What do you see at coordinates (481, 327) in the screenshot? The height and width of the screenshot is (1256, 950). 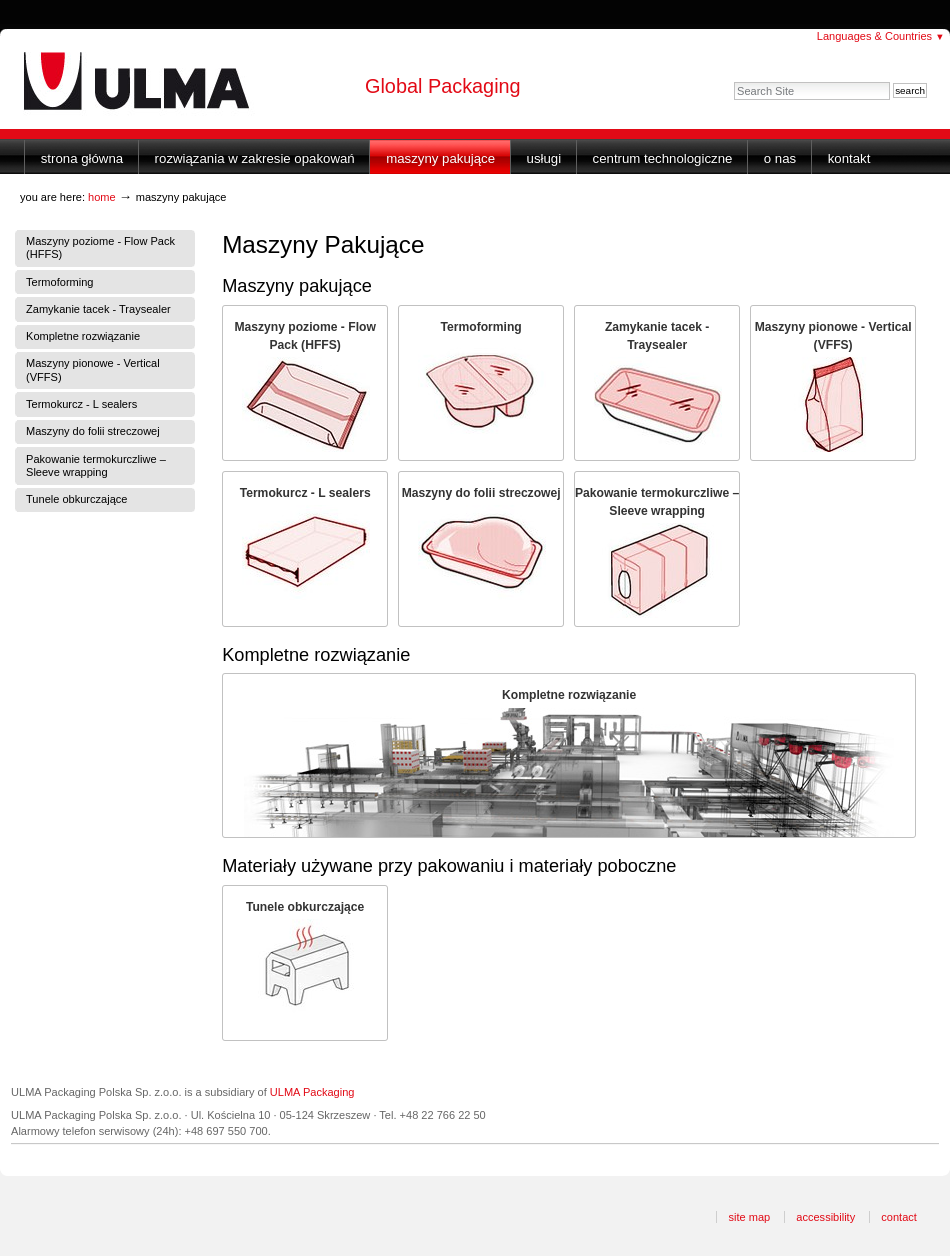 I see `Termoforming` at bounding box center [481, 327].